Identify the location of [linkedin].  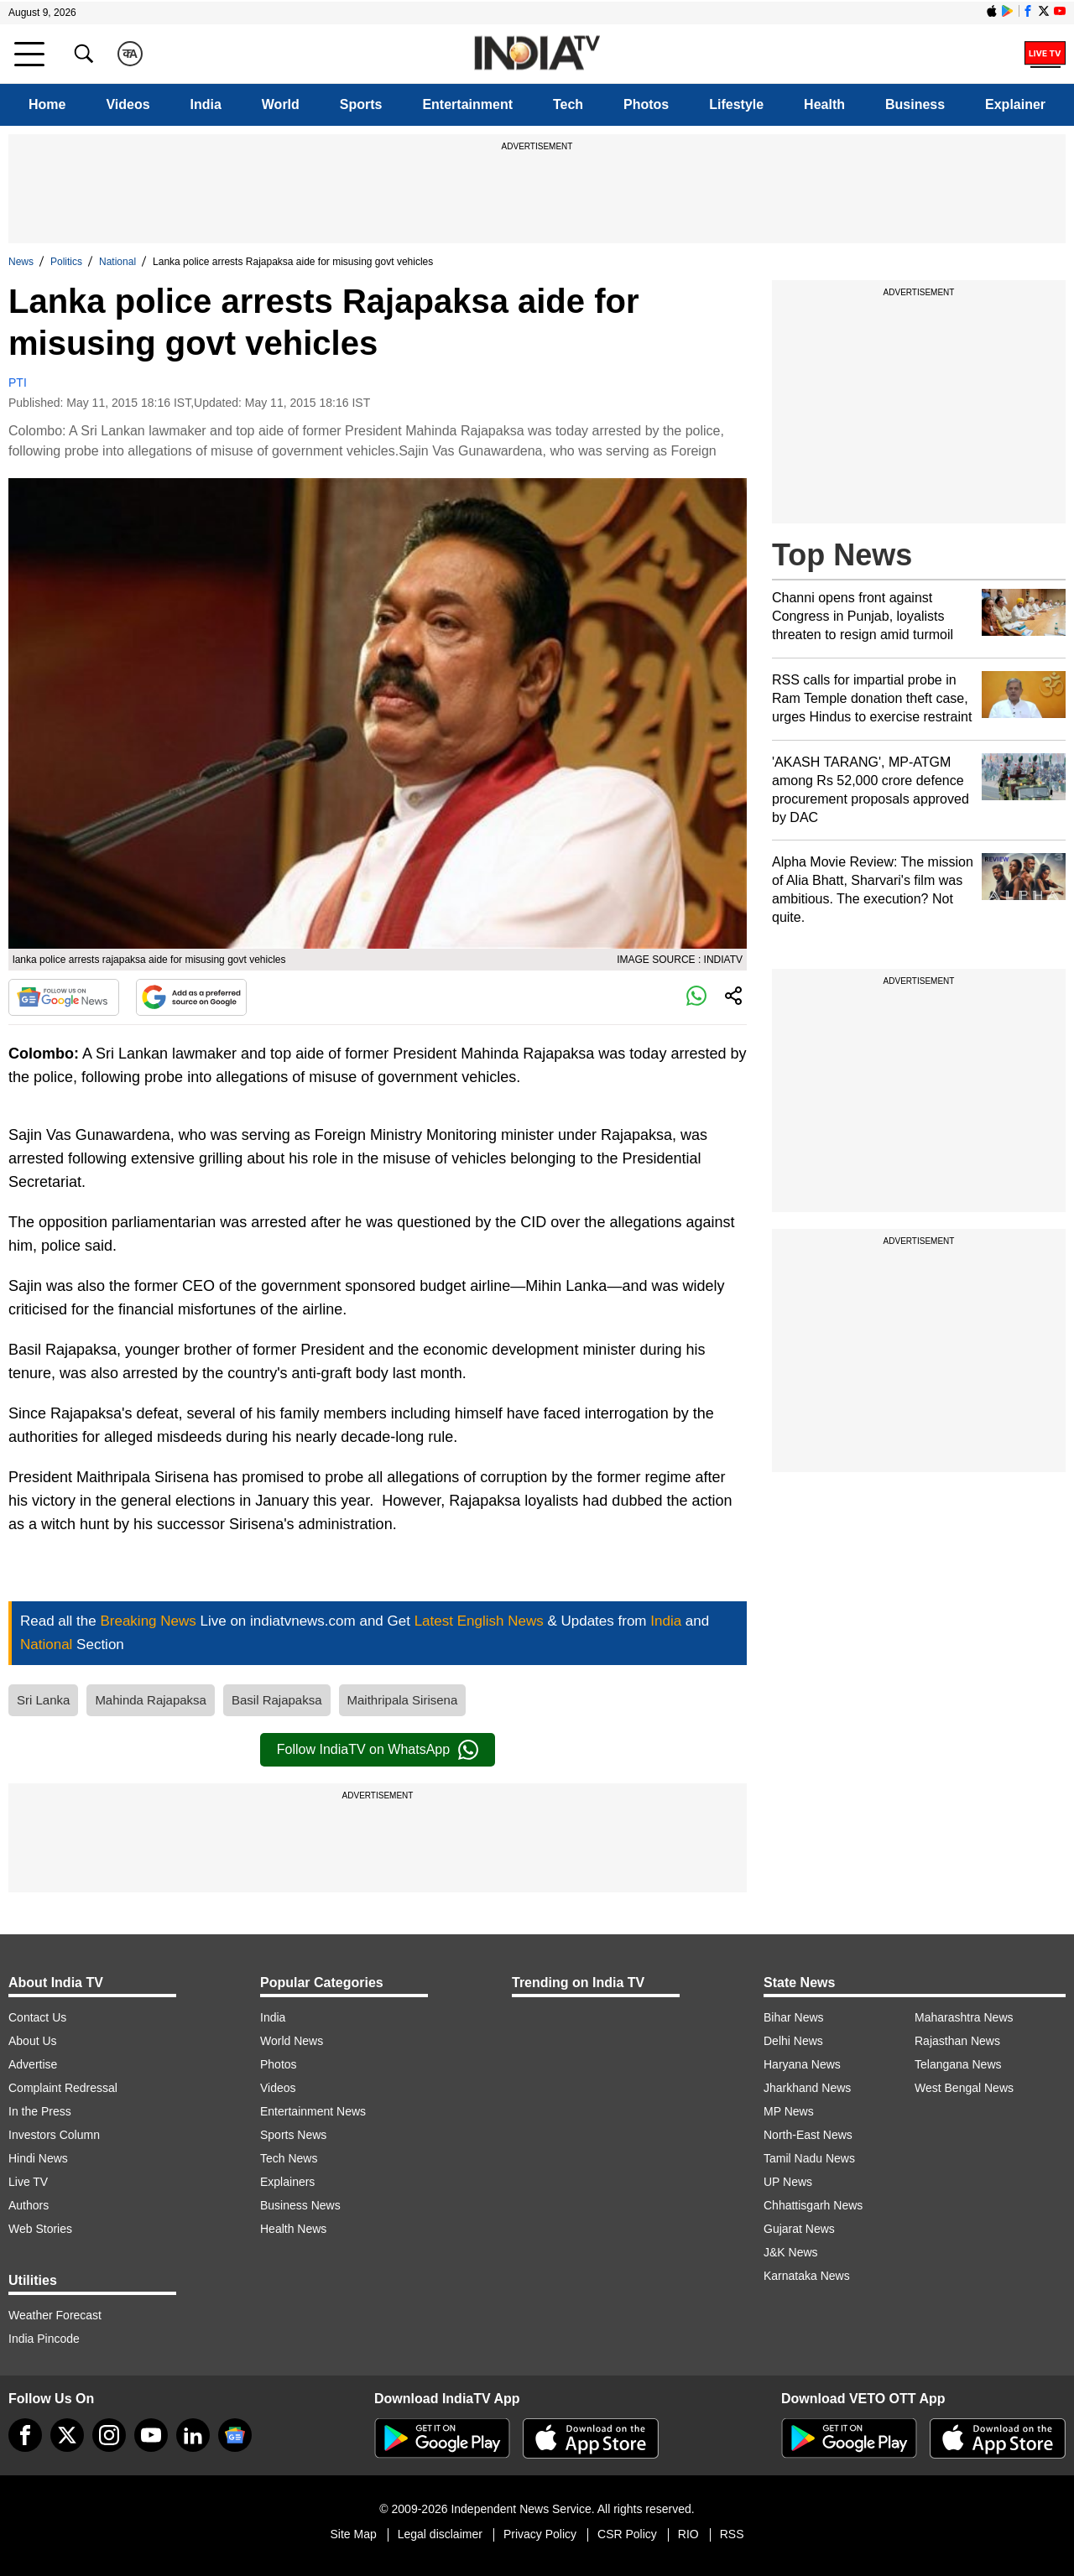
(193, 2435).